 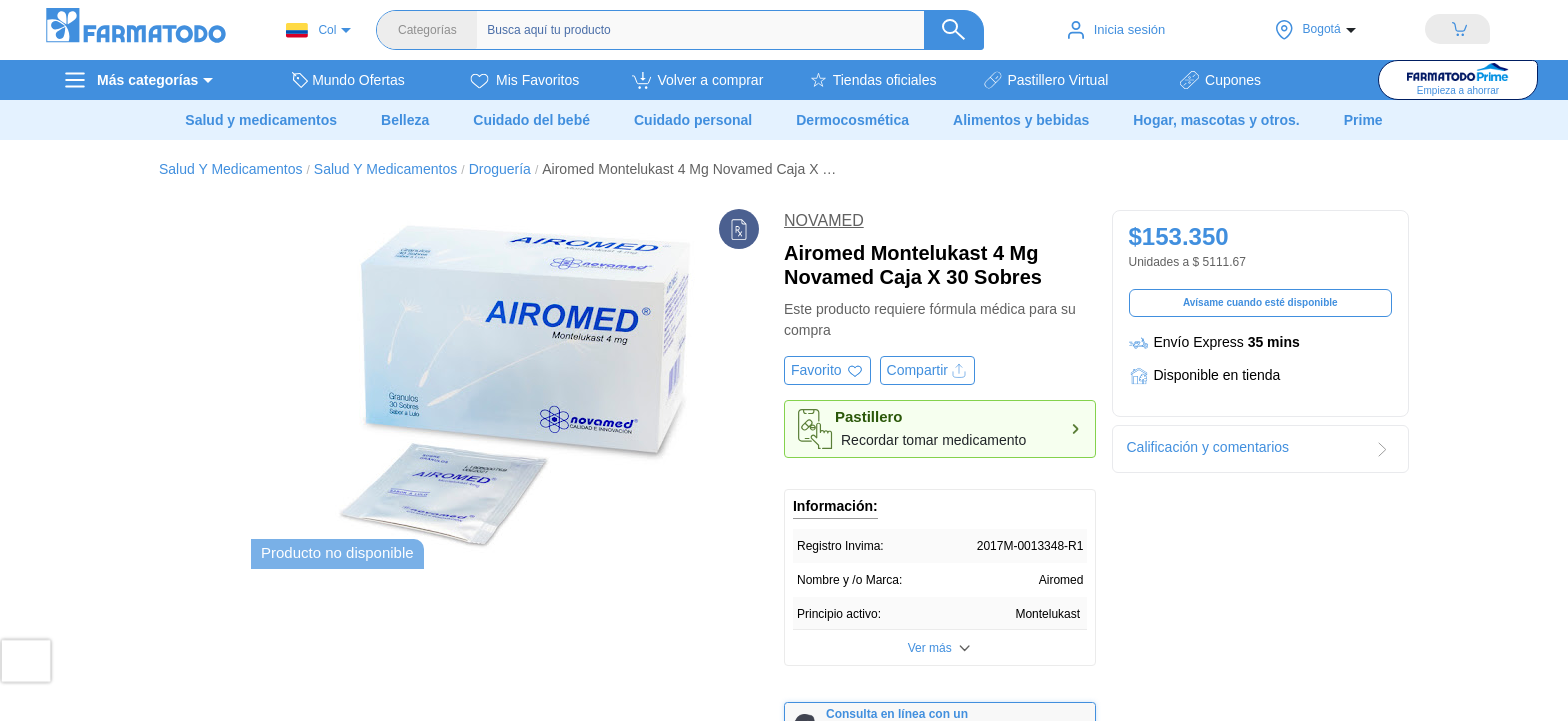 I want to click on Col, so click(x=311, y=30).